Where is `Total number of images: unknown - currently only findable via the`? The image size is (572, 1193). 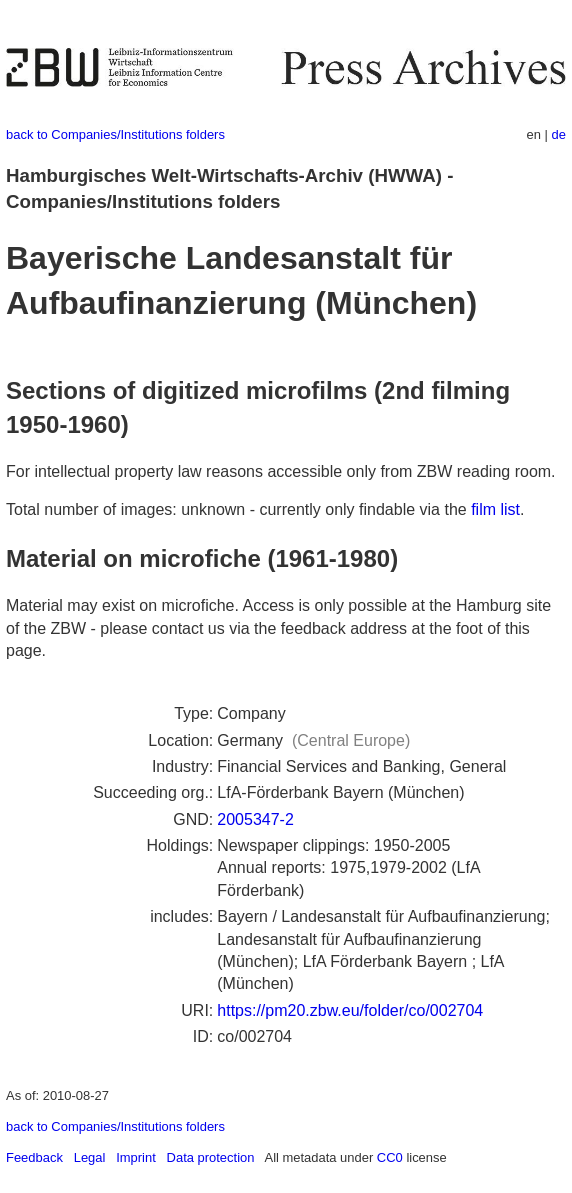 Total number of images: unknown - currently only findable via the is located at coordinates (238, 509).